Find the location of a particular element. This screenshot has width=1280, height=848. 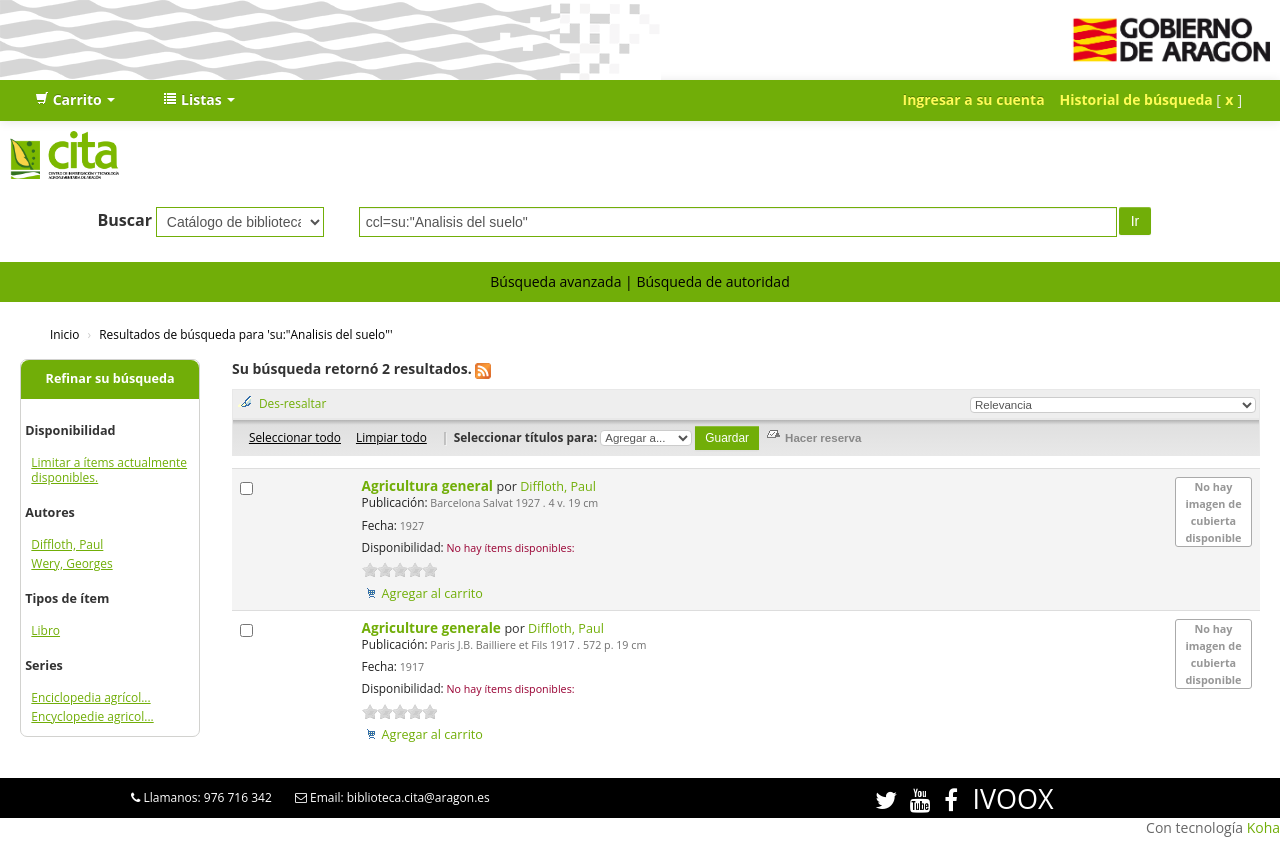

Ir is located at coordinates (1135, 221).